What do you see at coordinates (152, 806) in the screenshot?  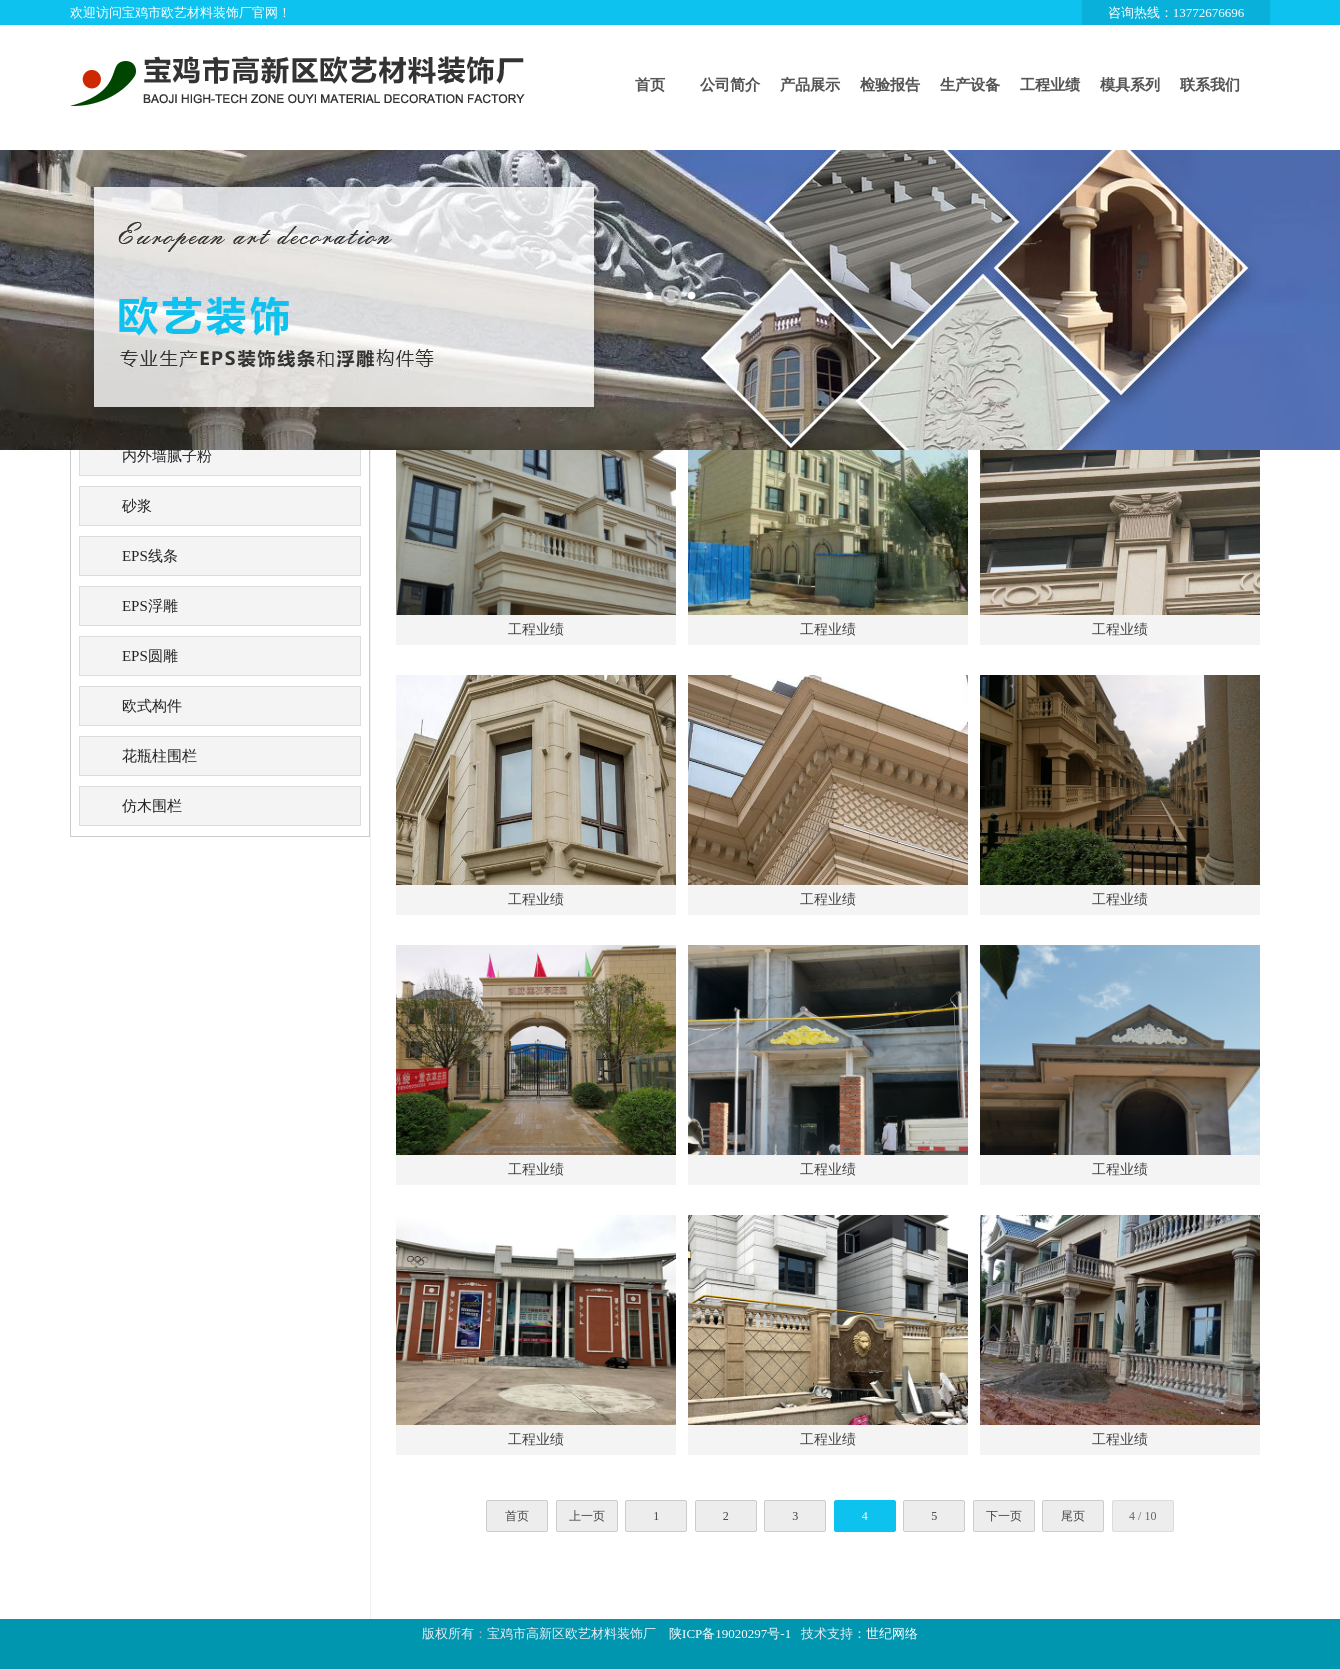 I see `仿木围栏` at bounding box center [152, 806].